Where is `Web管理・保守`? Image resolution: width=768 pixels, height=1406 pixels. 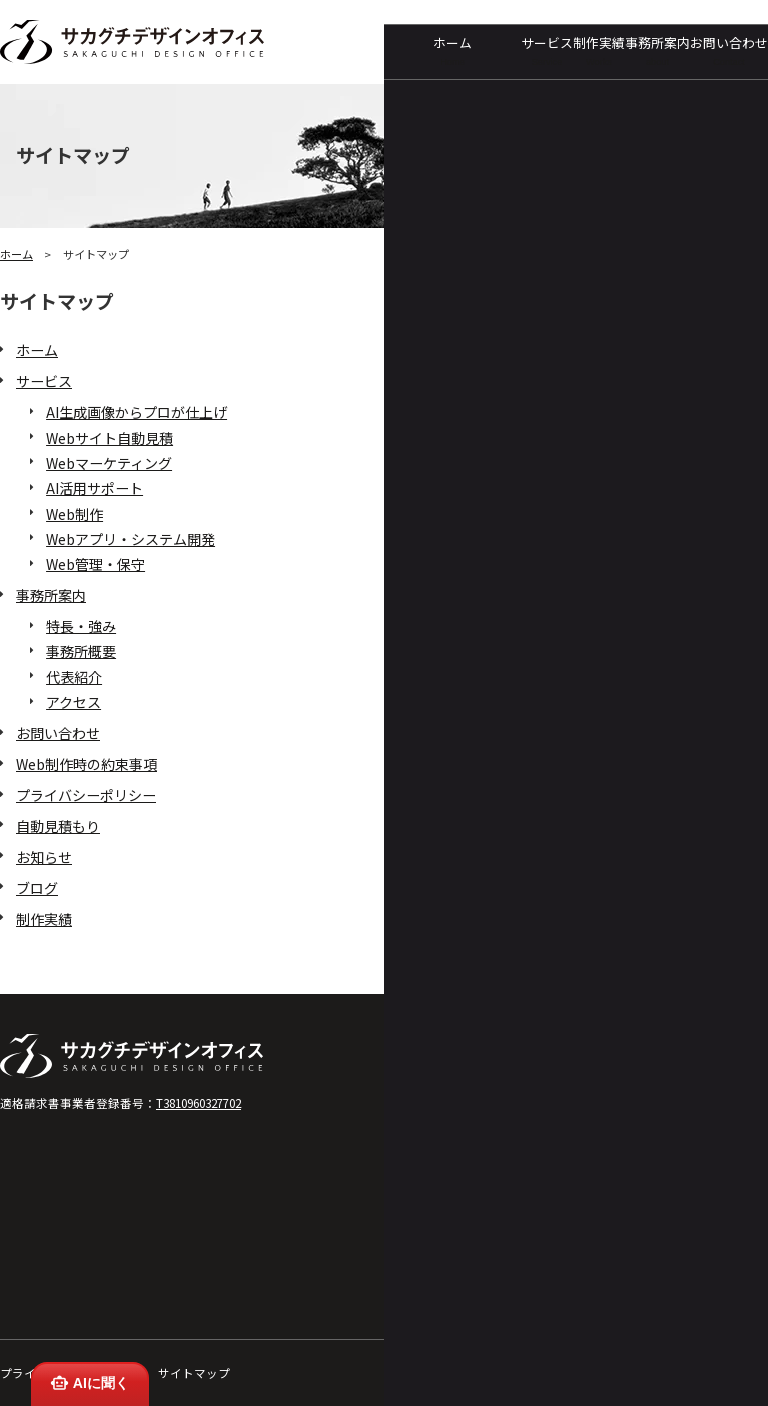
Web管理・保守 is located at coordinates (95, 564).